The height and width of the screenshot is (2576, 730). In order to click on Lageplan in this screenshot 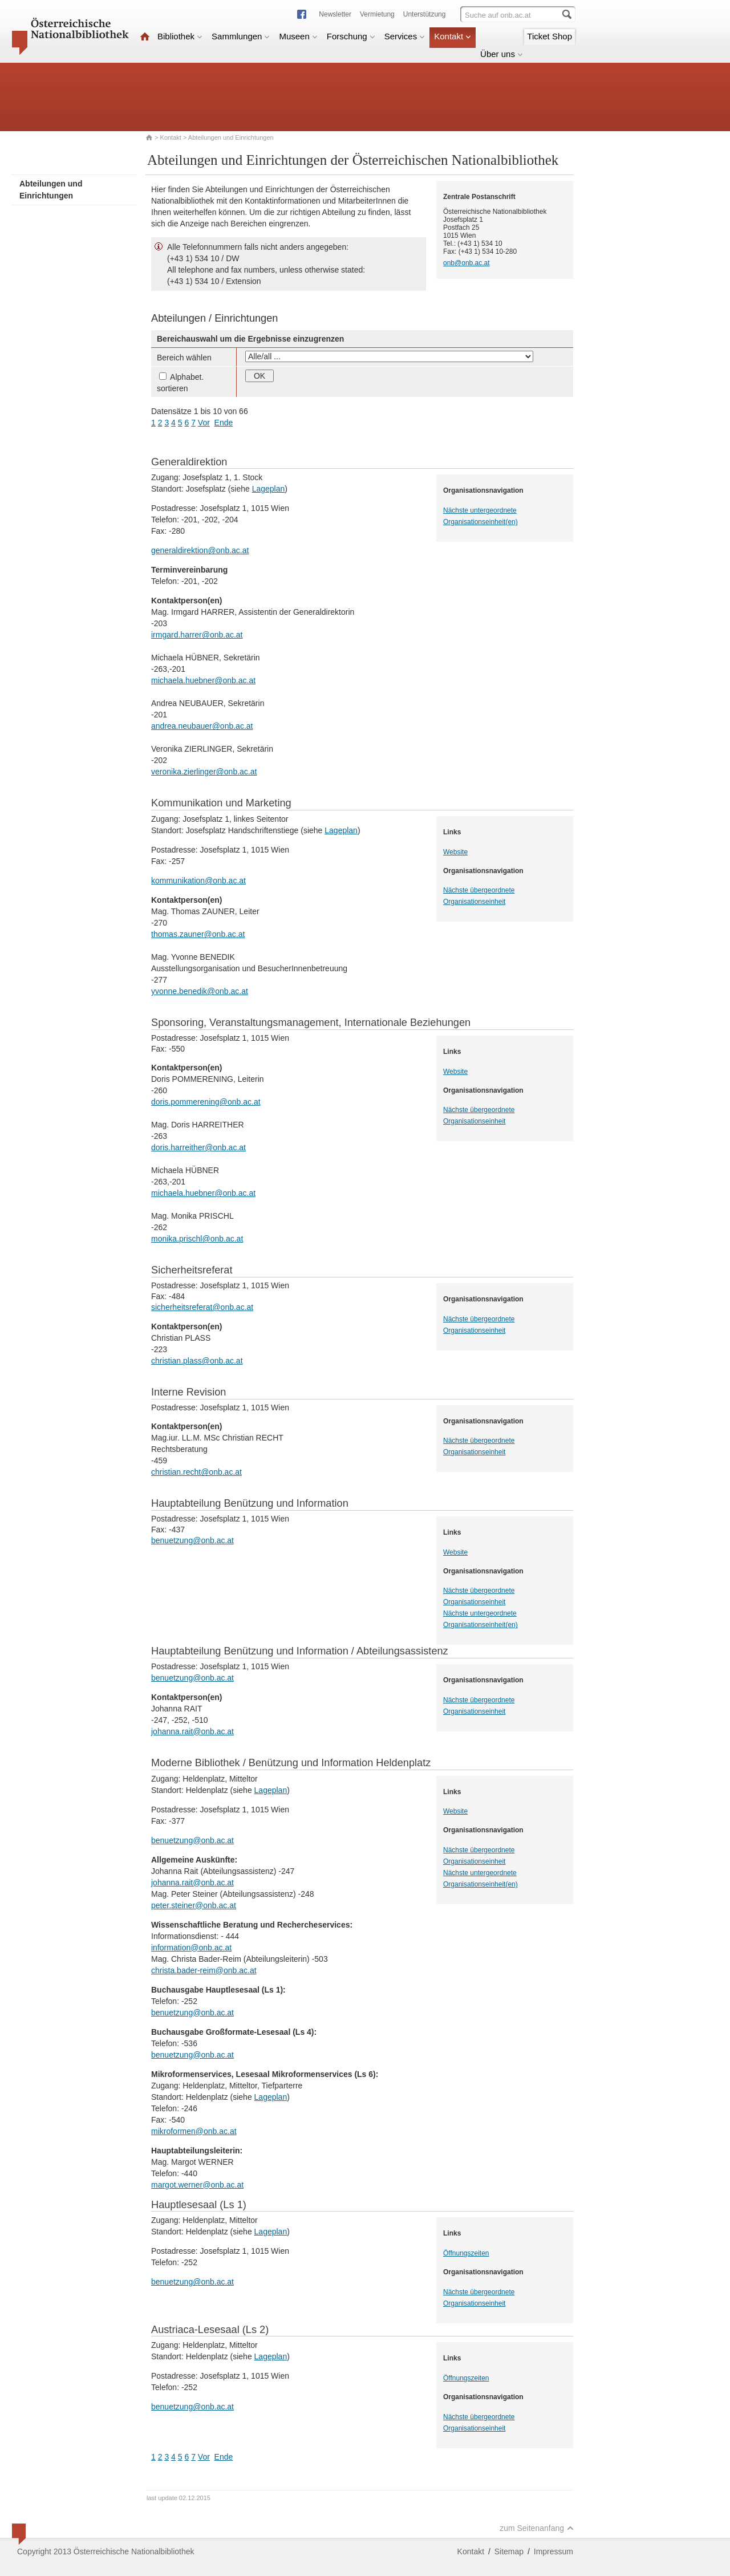, I will do `click(268, 488)`.